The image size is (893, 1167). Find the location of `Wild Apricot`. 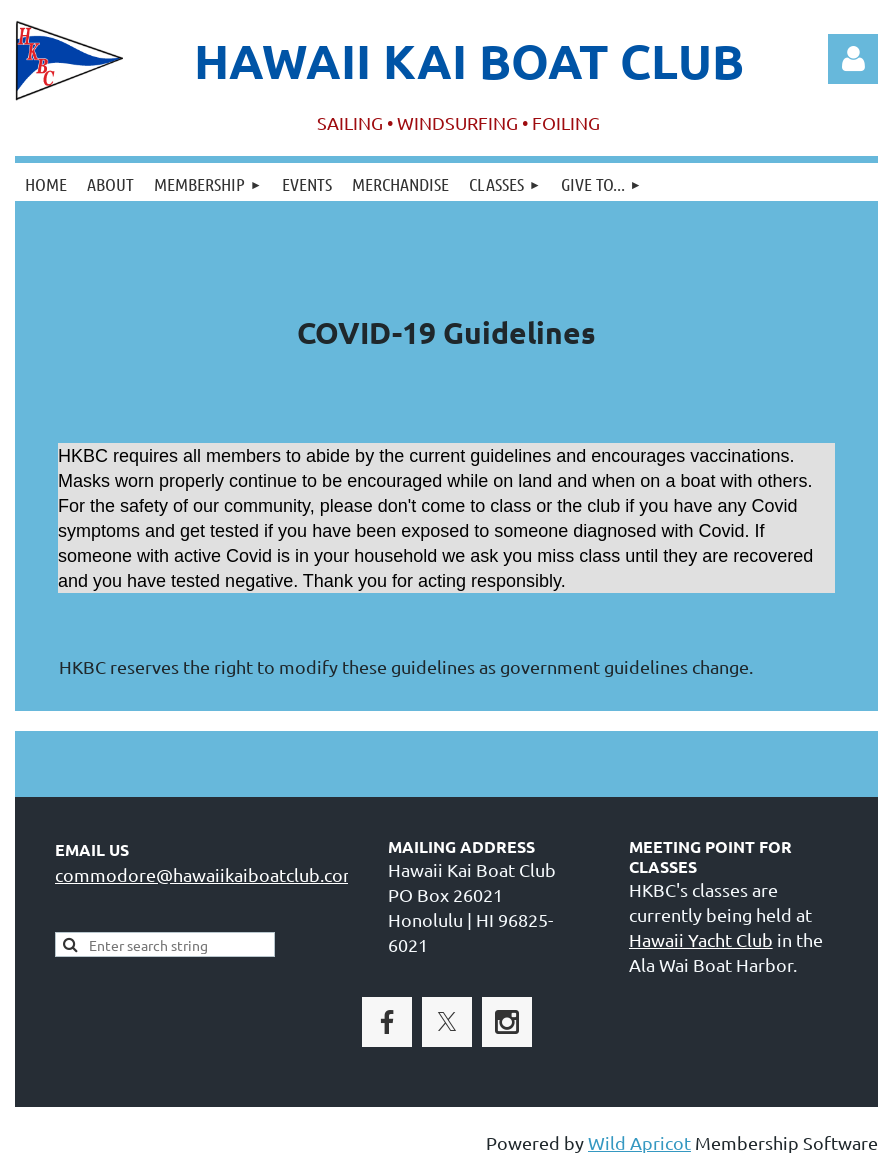

Wild Apricot is located at coordinates (639, 1142).